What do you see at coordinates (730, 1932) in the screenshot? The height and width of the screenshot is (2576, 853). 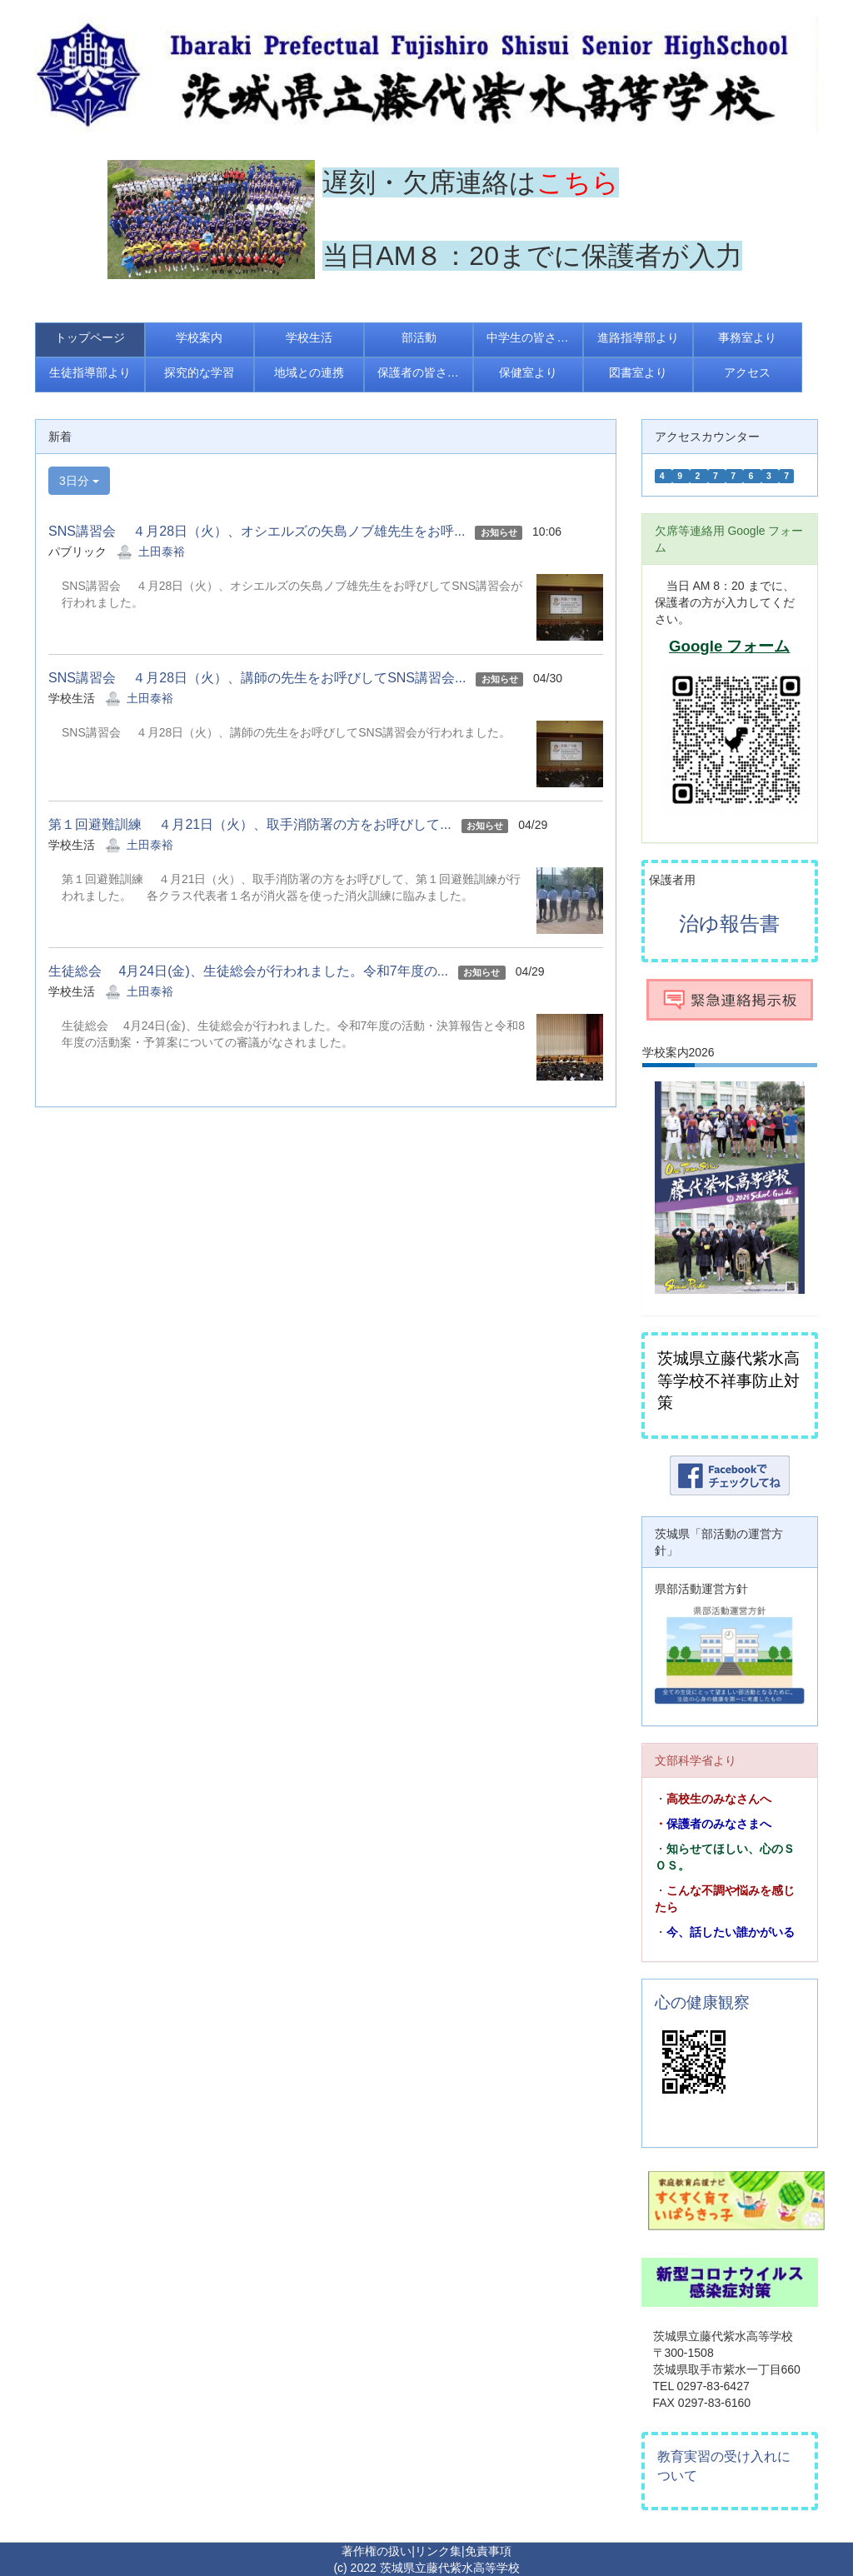 I see `今、話したい誰かがいる` at bounding box center [730, 1932].